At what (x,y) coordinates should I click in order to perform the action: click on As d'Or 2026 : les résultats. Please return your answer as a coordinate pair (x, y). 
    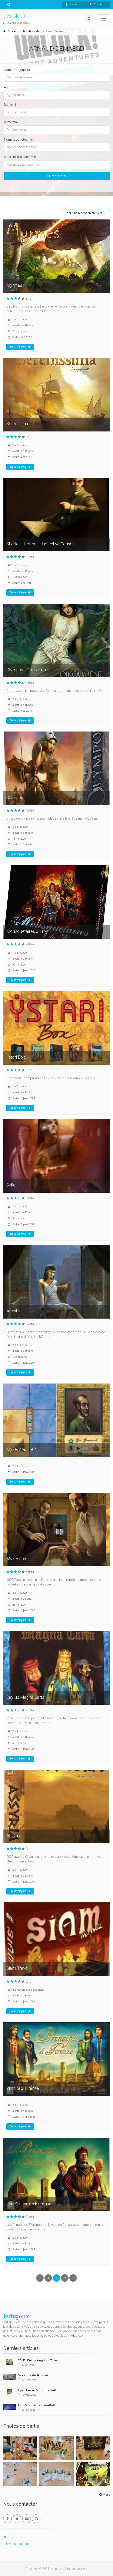
    Looking at the image, I should click on (37, 2405).